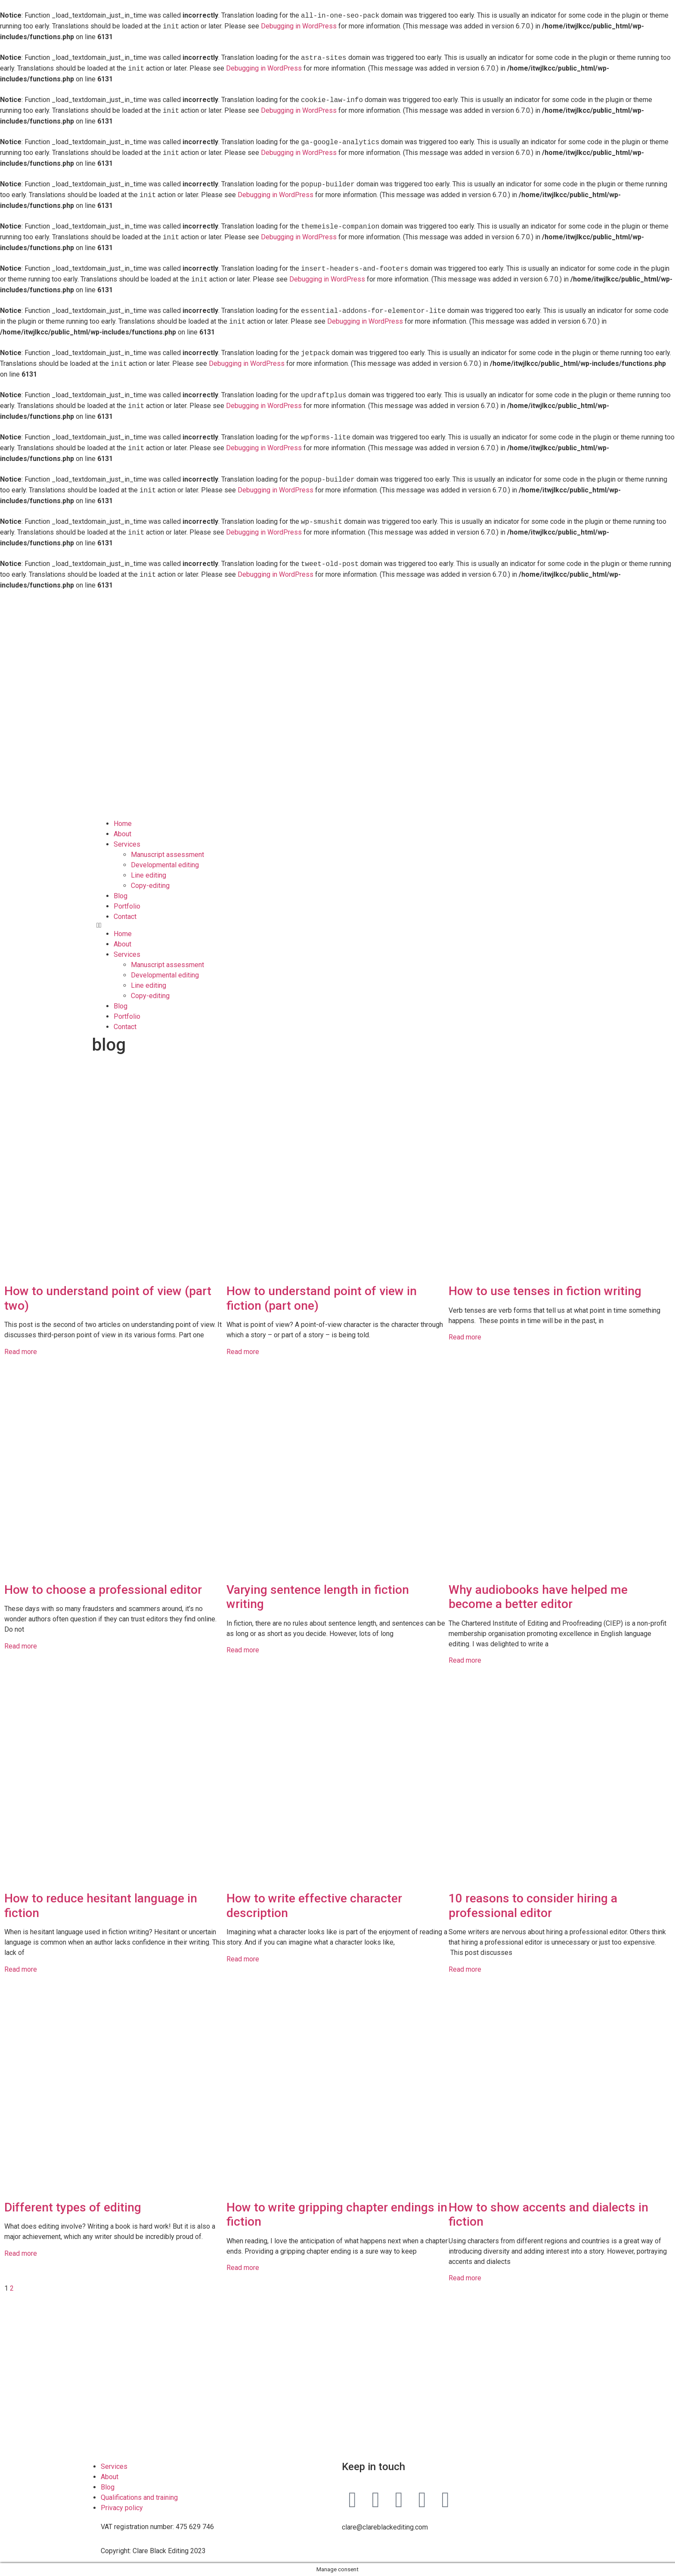 Image resolution: width=675 pixels, height=2576 pixels. What do you see at coordinates (72, 2207) in the screenshot?
I see `Different types of editing` at bounding box center [72, 2207].